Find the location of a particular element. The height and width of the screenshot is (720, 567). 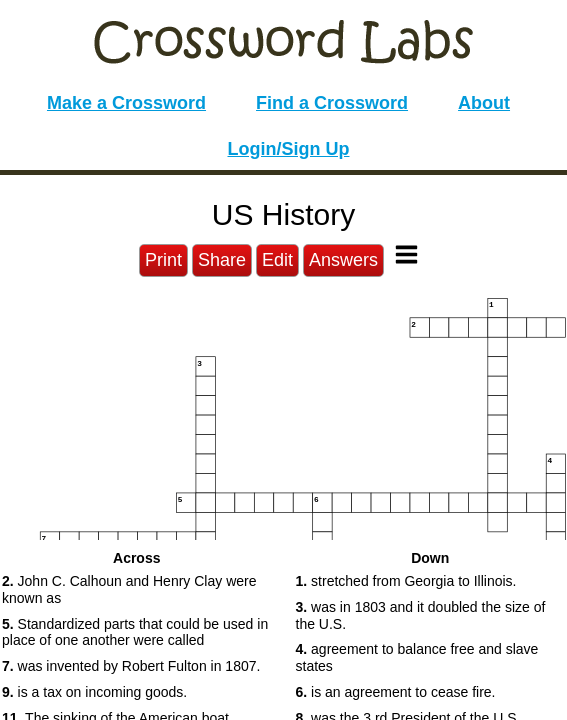

stretched from Georgia to Illinois. [button] is located at coordinates (406, 581).